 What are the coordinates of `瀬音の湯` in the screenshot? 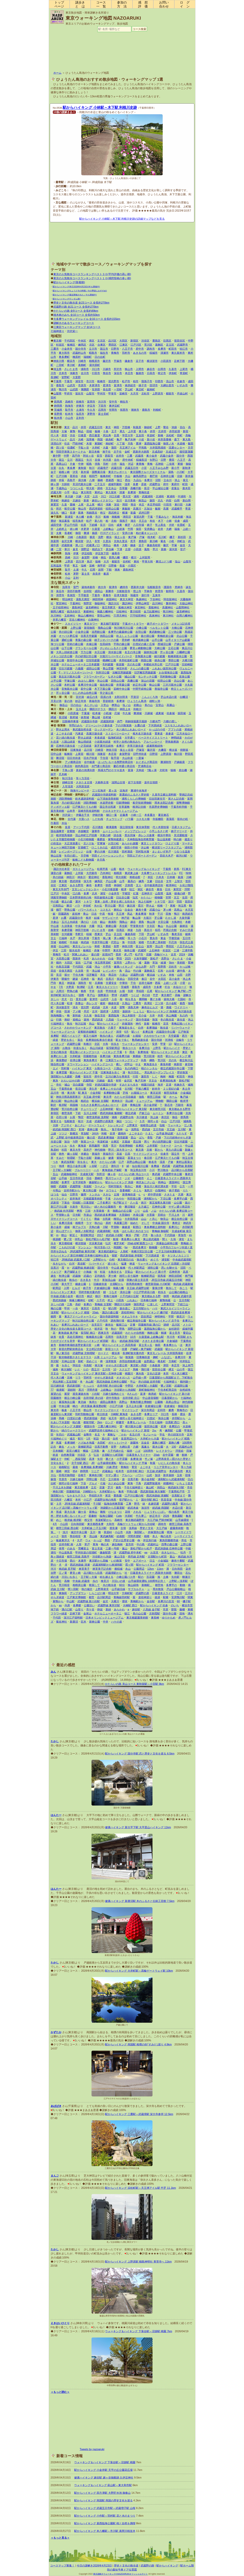 It's located at (56, 873).